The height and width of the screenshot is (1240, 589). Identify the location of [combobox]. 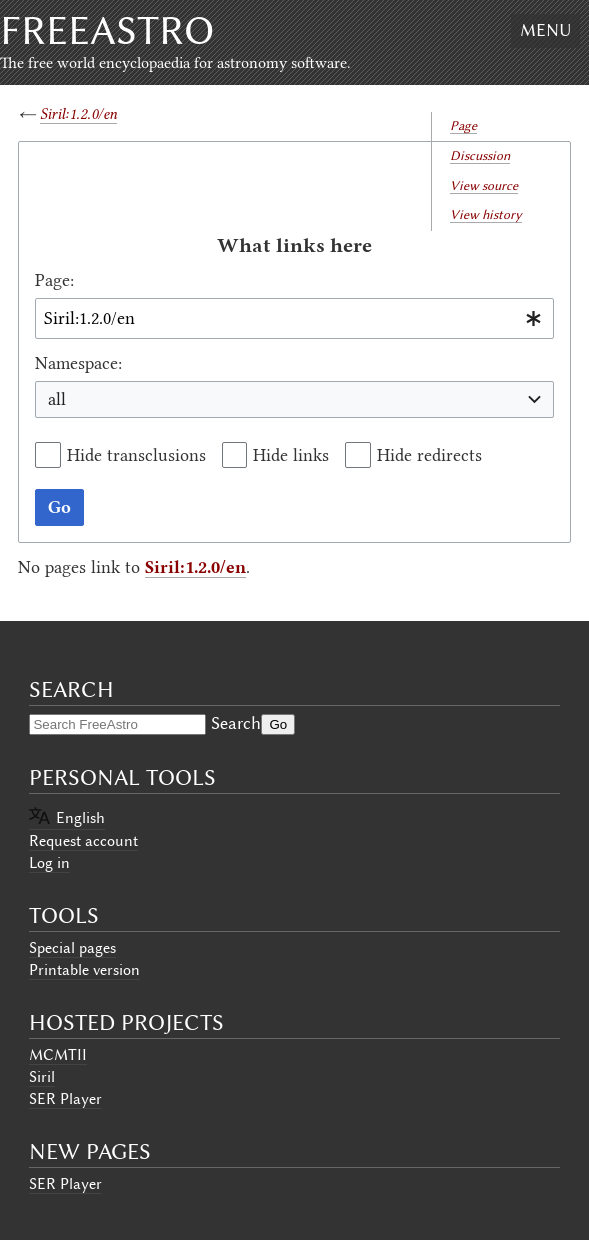
(294, 318).